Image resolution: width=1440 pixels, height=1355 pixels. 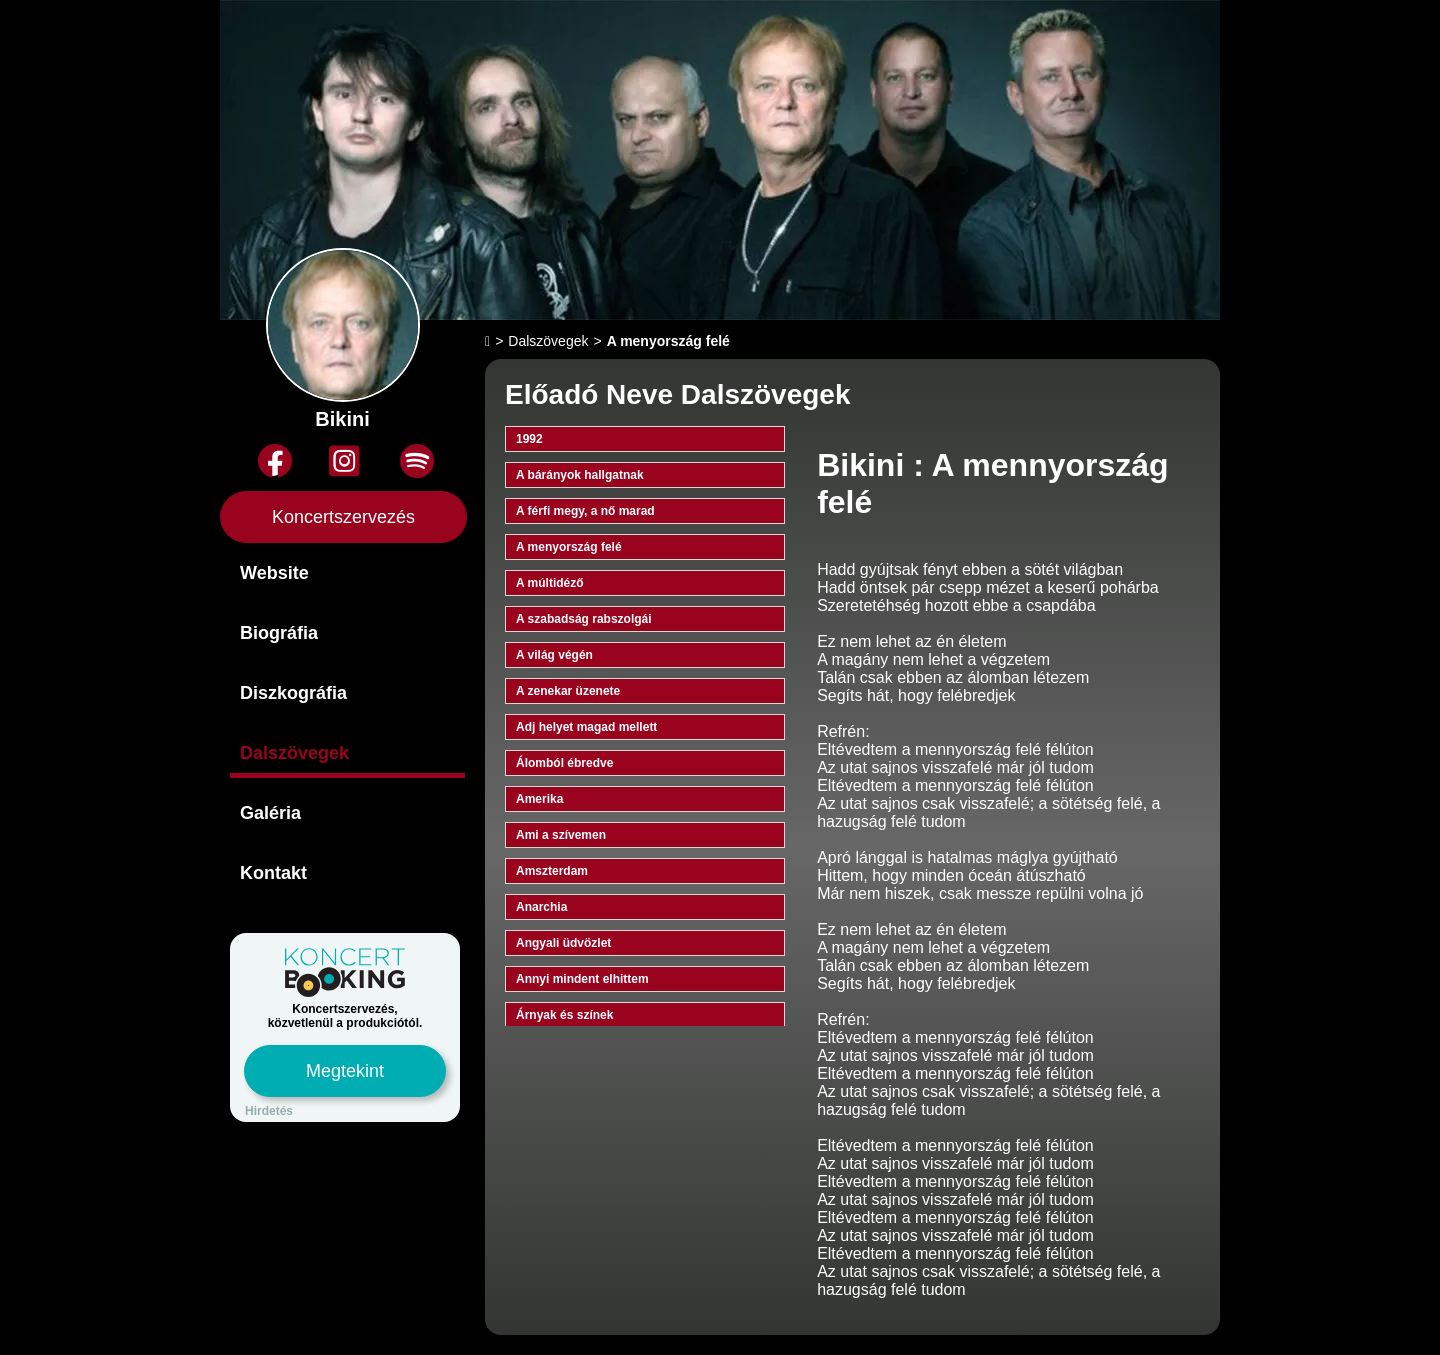 I want to click on Amszterdam, so click(x=552, y=871).